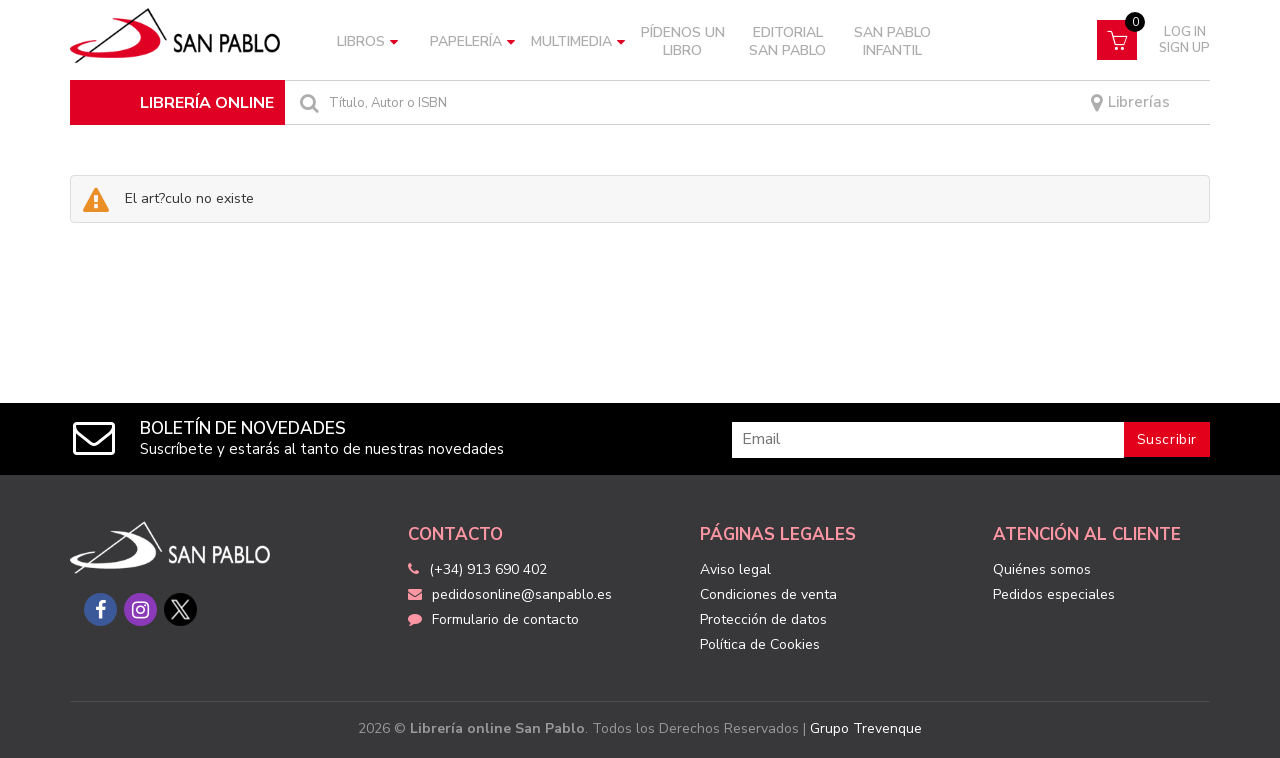  Describe the element at coordinates (1042, 569) in the screenshot. I see `Quiénes somos` at that location.